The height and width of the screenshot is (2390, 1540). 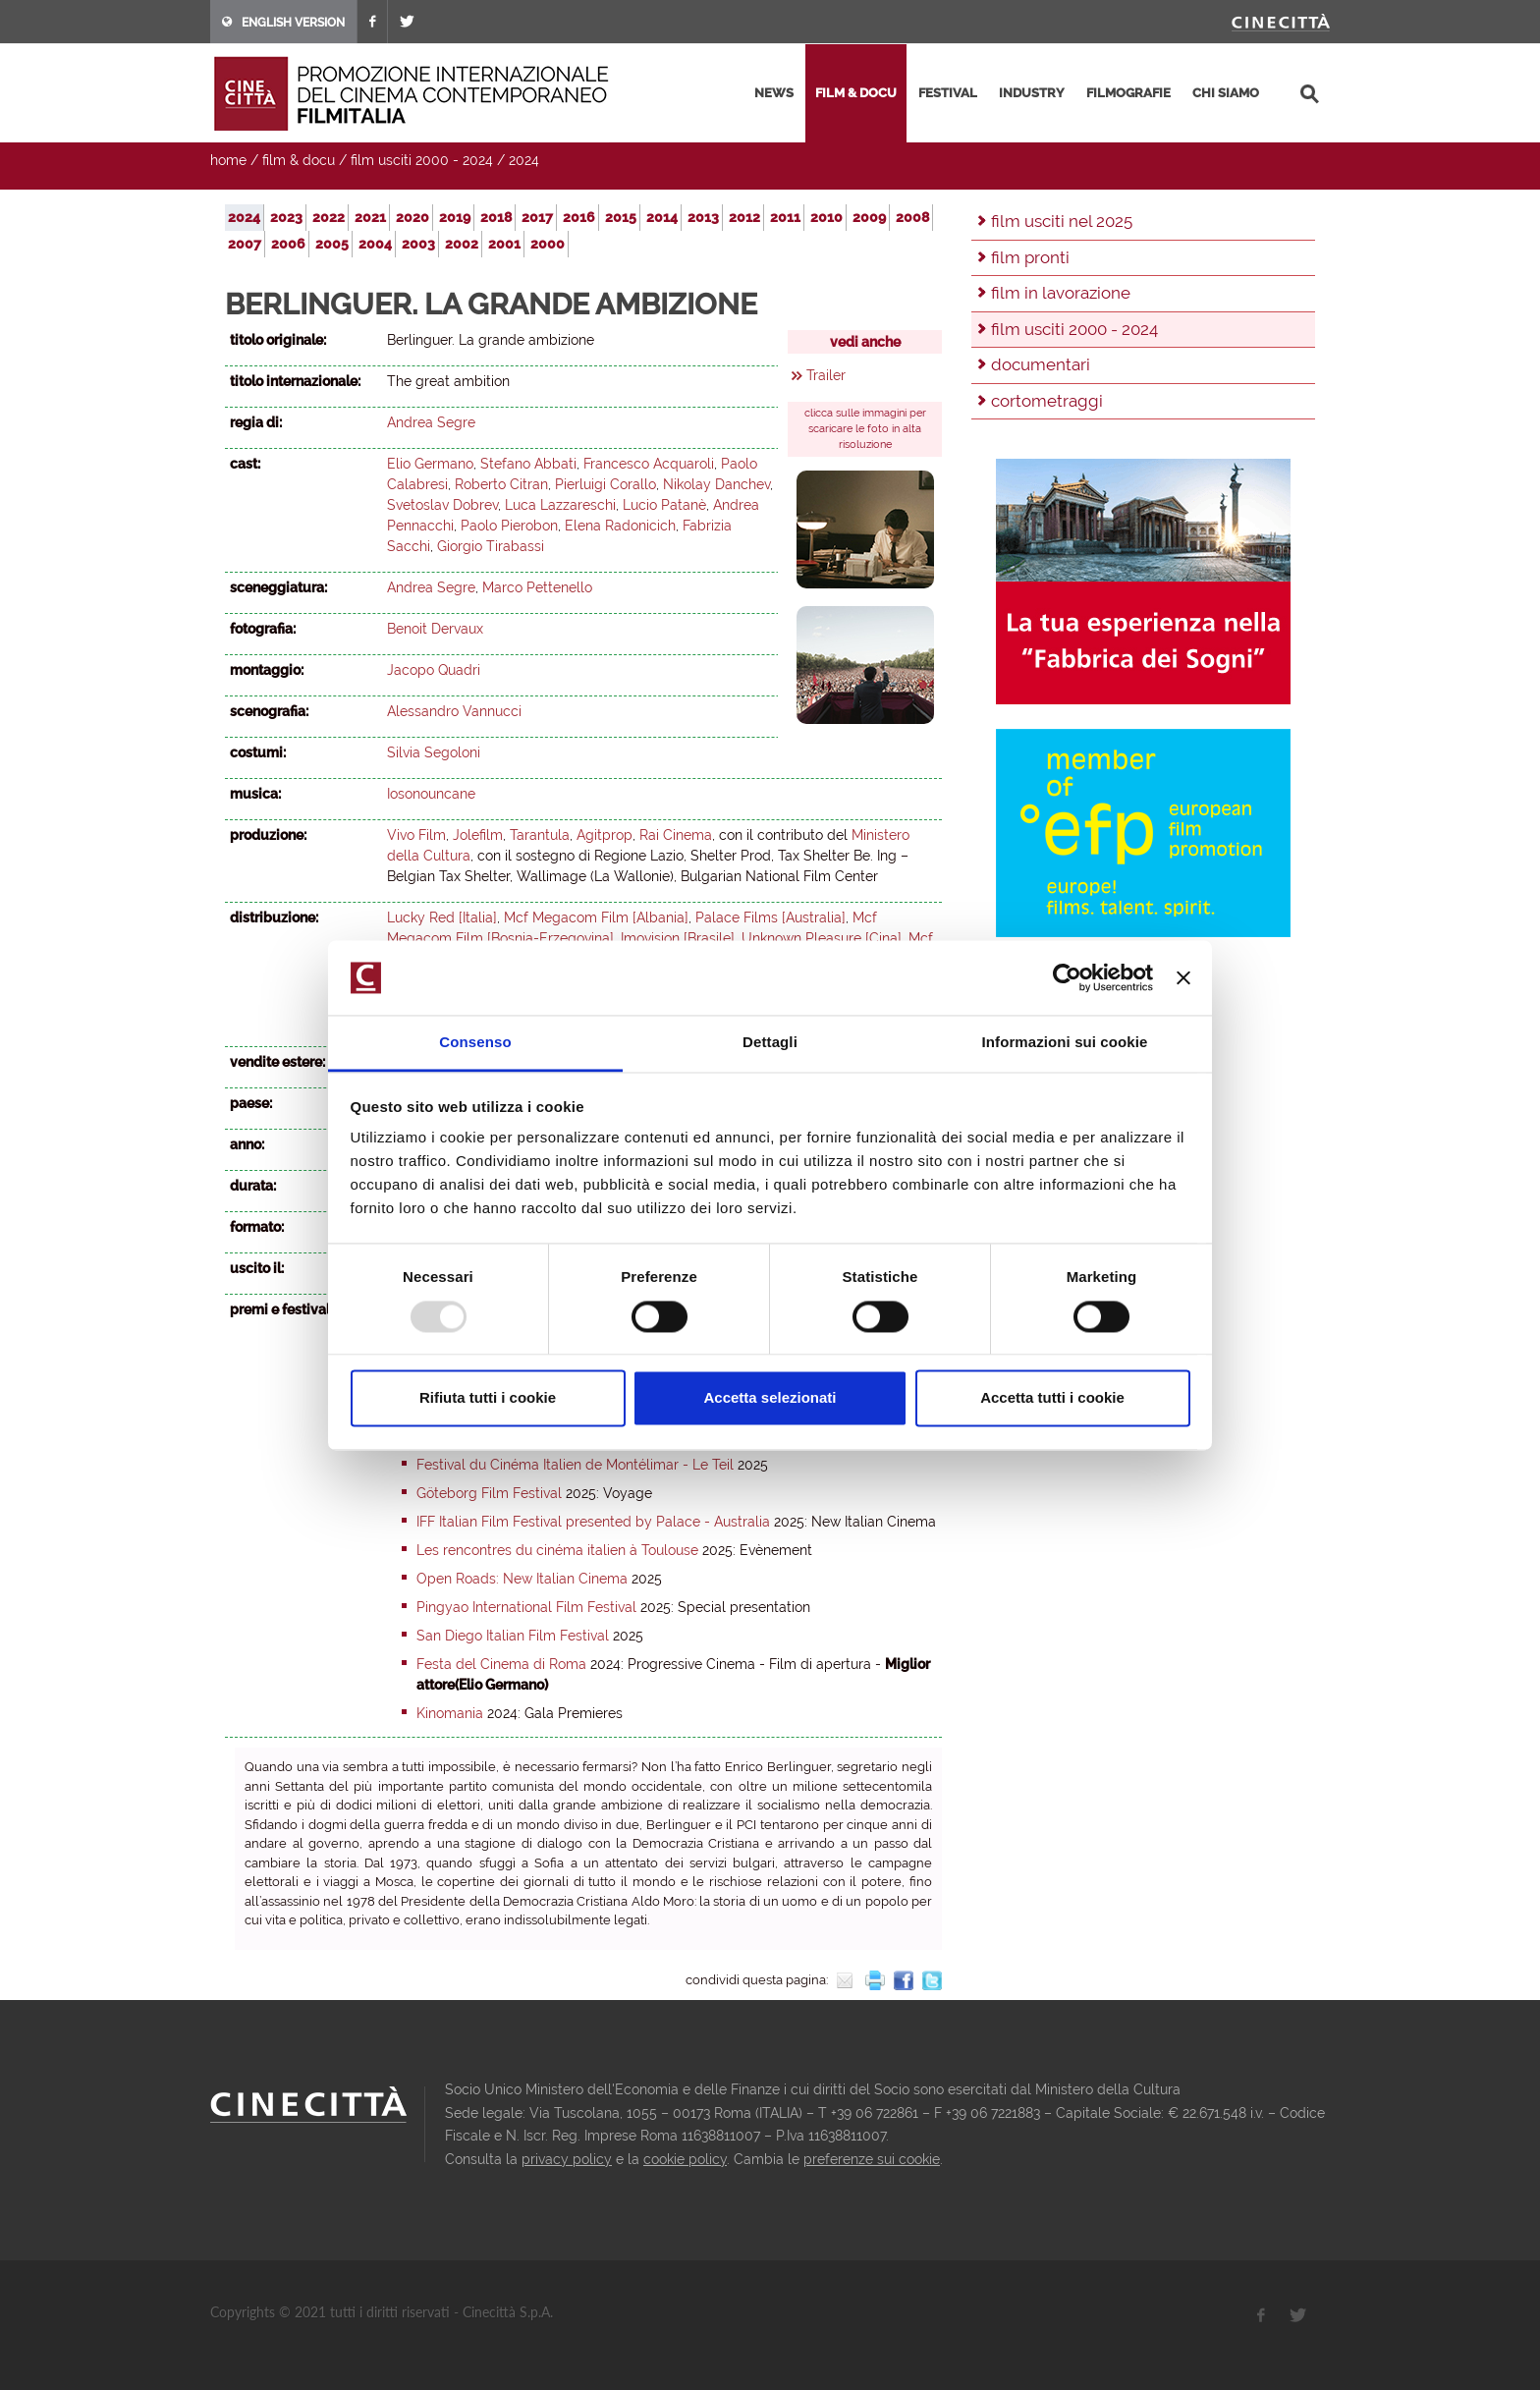 What do you see at coordinates (648, 464) in the screenshot?
I see `Francesco Acquaroli` at bounding box center [648, 464].